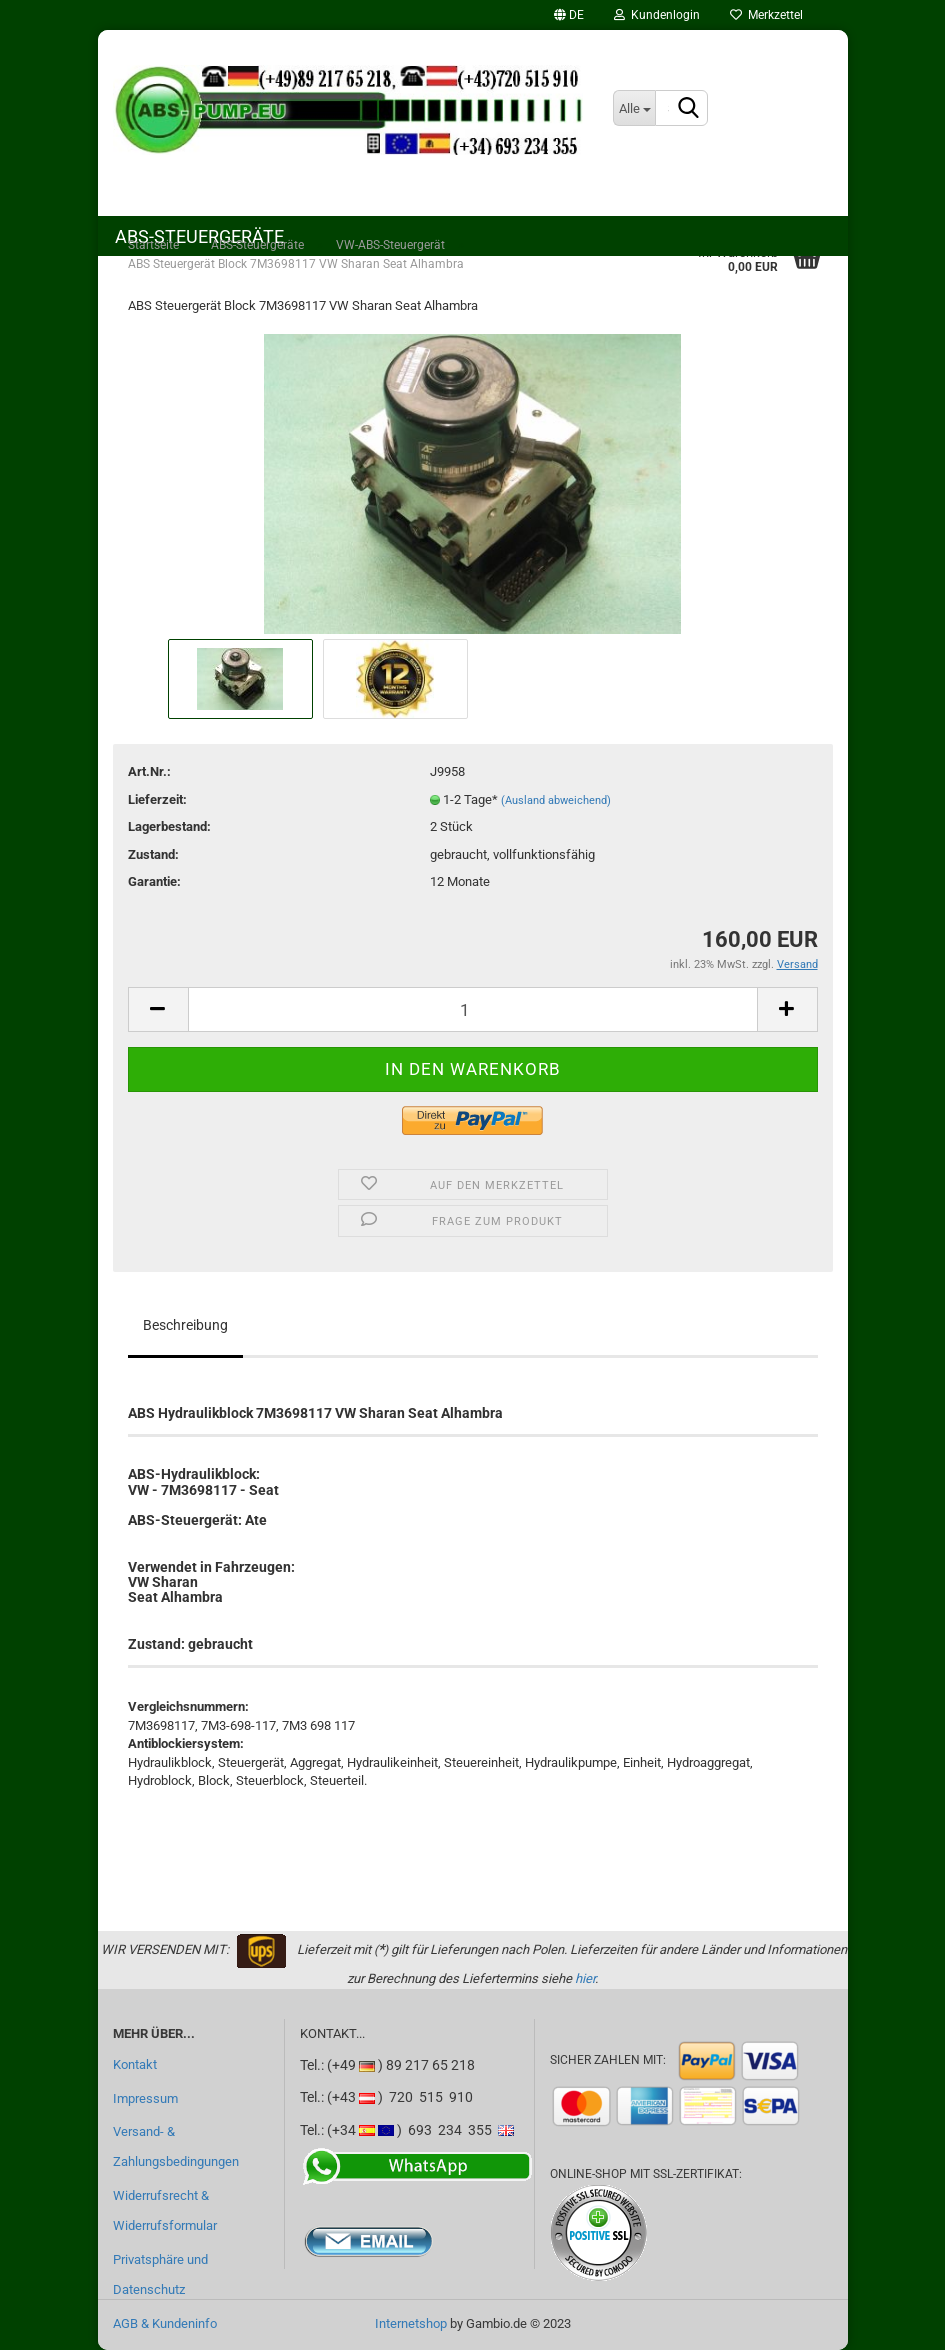 This screenshot has height=2350, width=945. What do you see at coordinates (160, 2274) in the screenshot?
I see `Privatsphäre und Datenschutz` at bounding box center [160, 2274].